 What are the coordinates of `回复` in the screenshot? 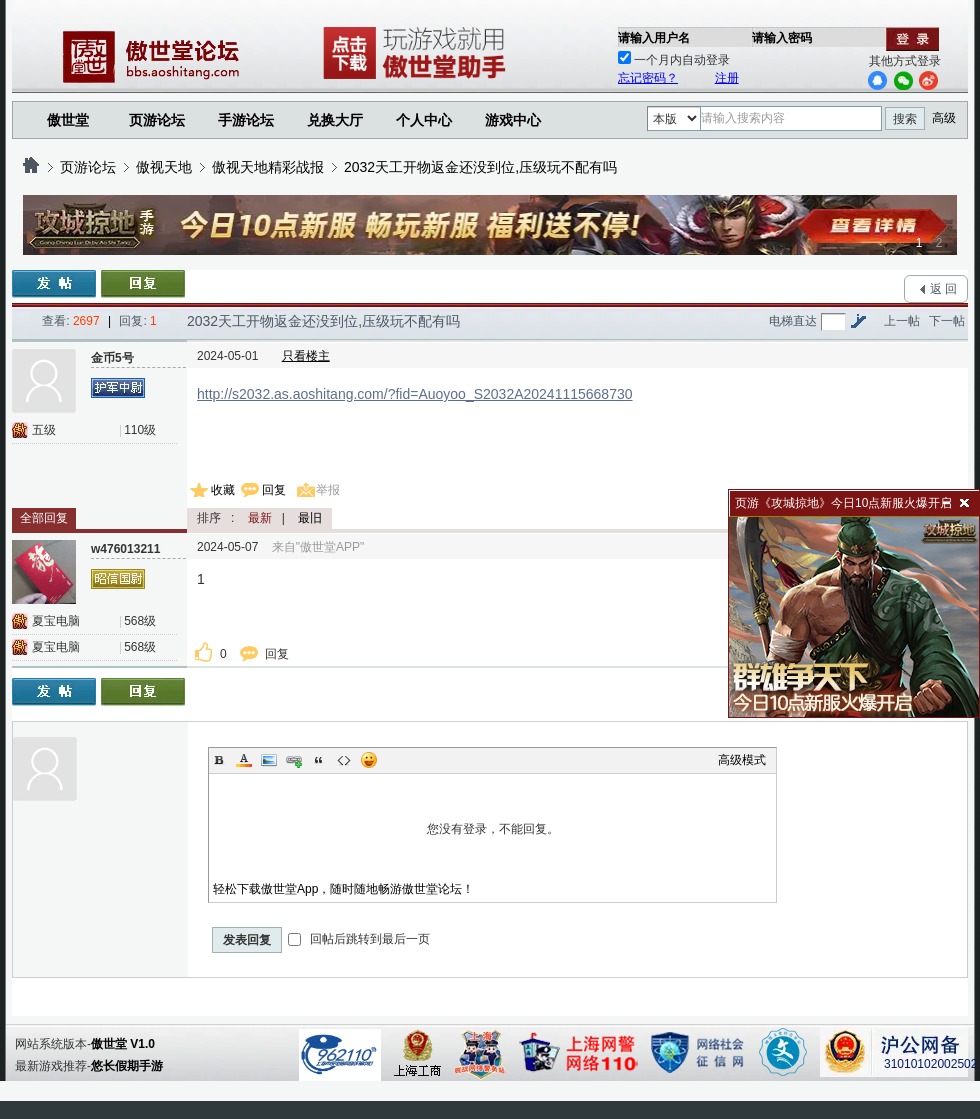 It's located at (274, 490).